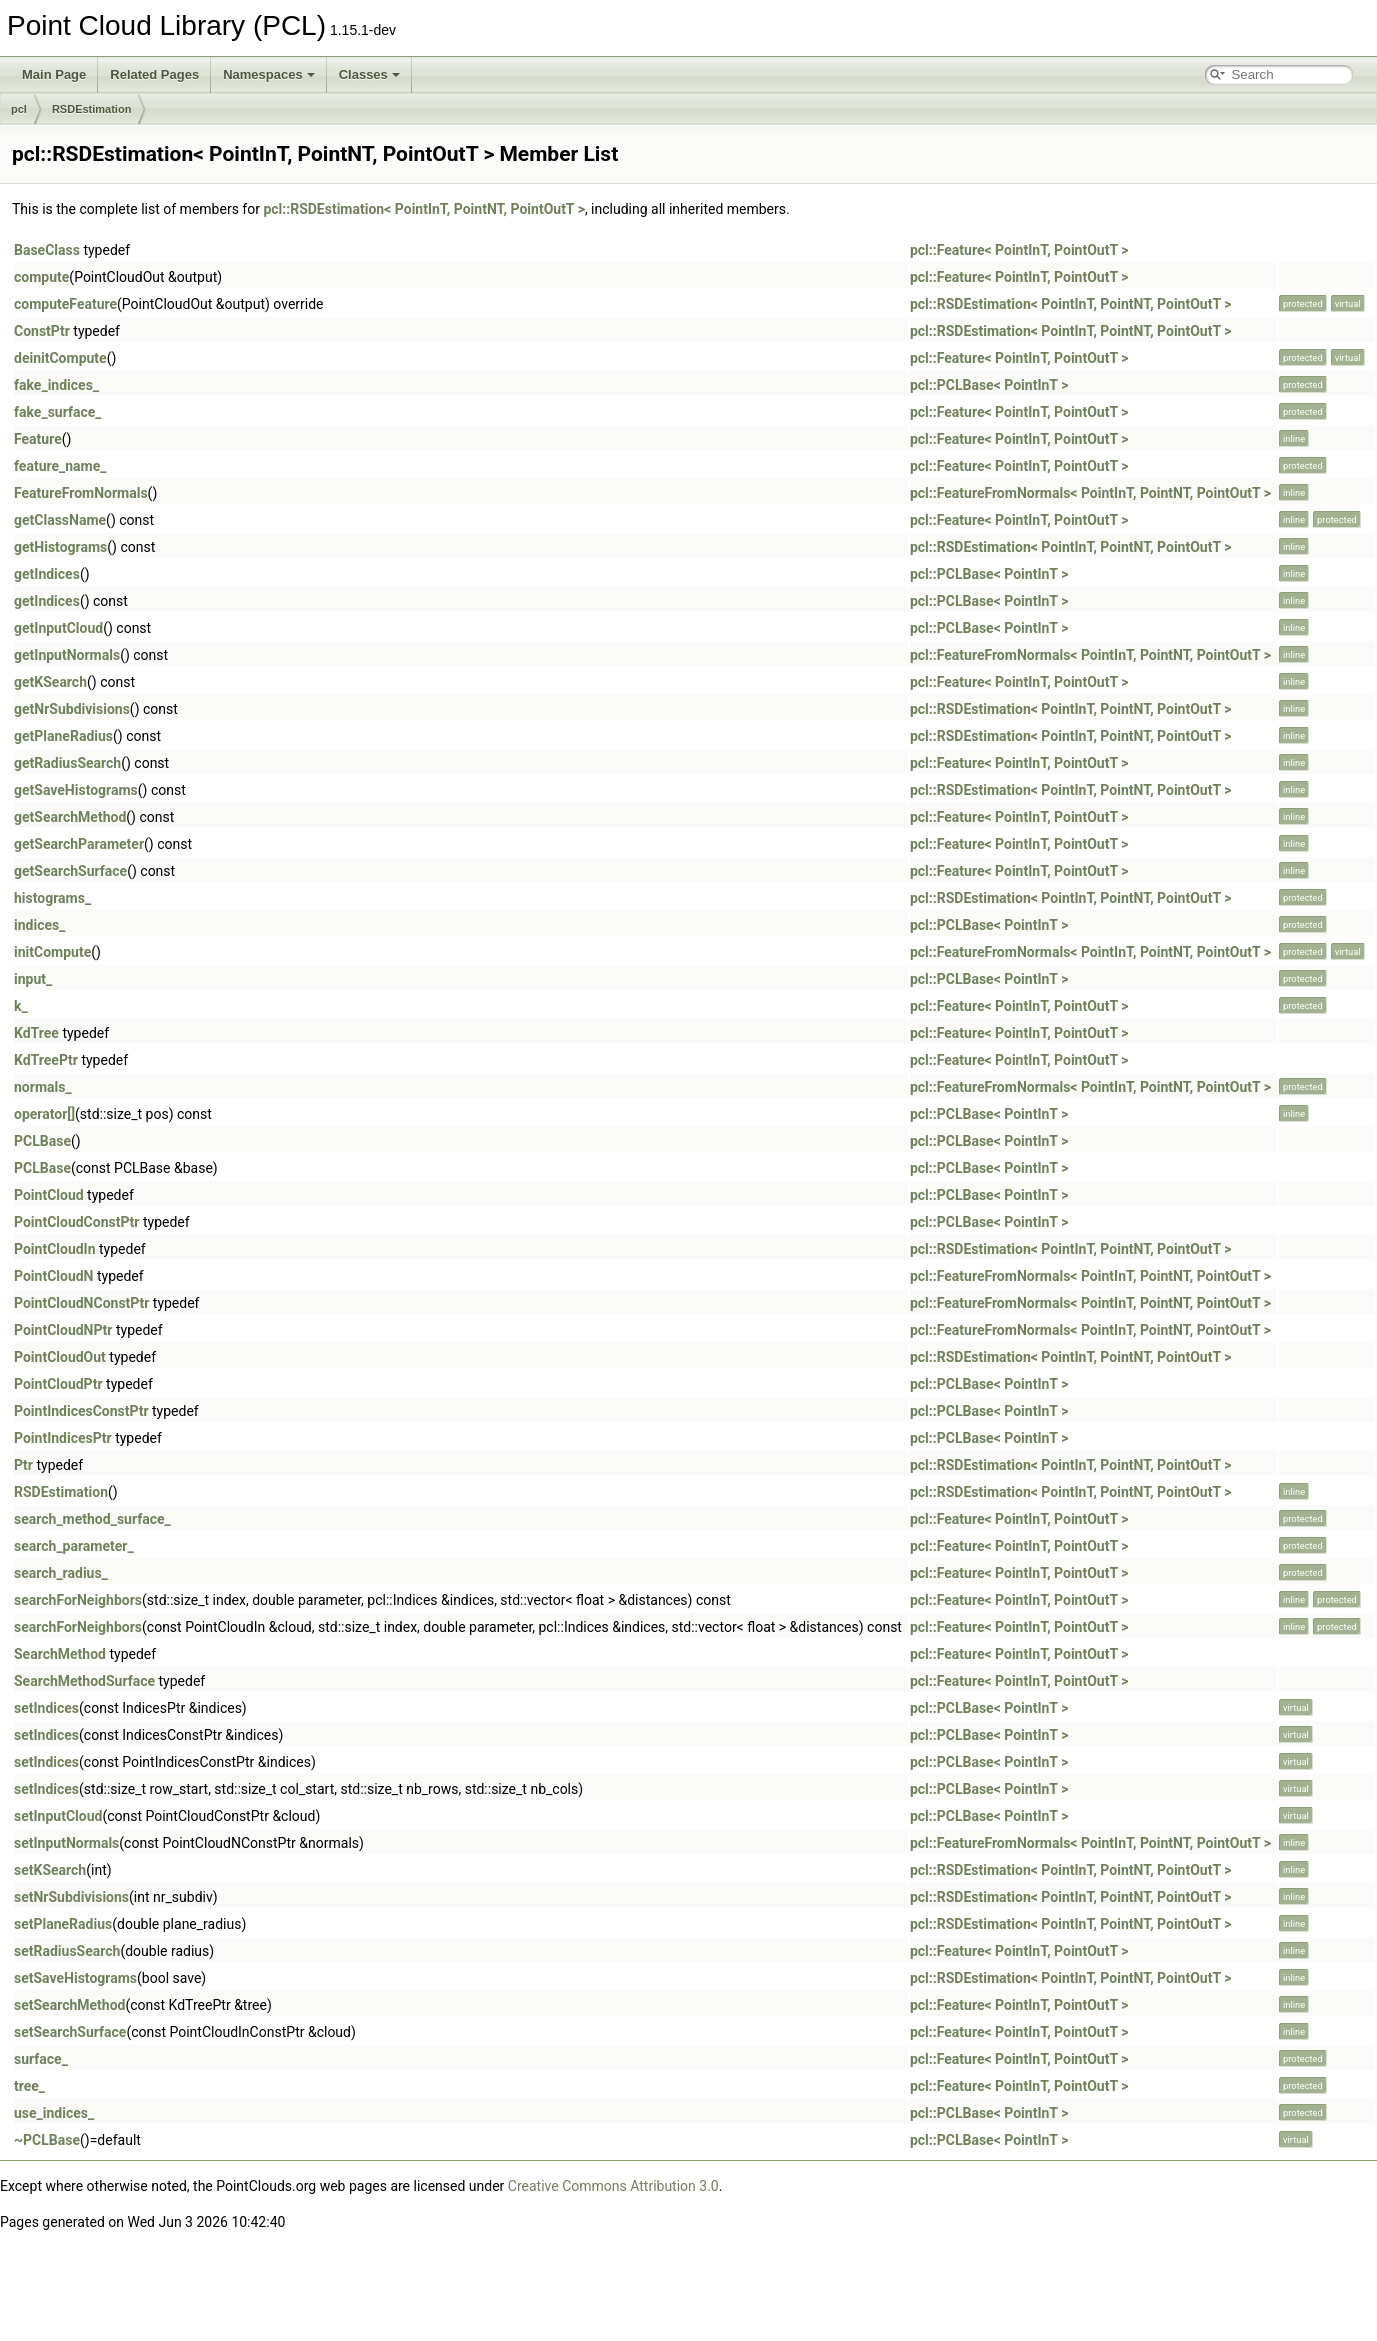  I want to click on feature_name_, so click(60, 466).